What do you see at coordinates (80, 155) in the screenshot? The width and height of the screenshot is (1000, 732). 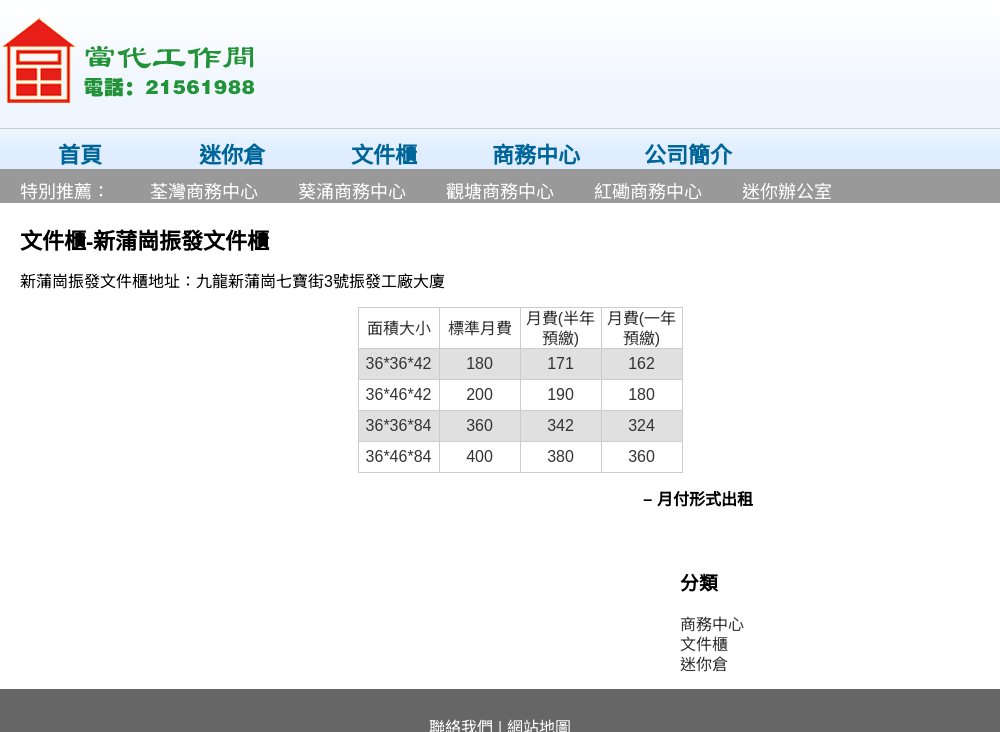 I see `首頁` at bounding box center [80, 155].